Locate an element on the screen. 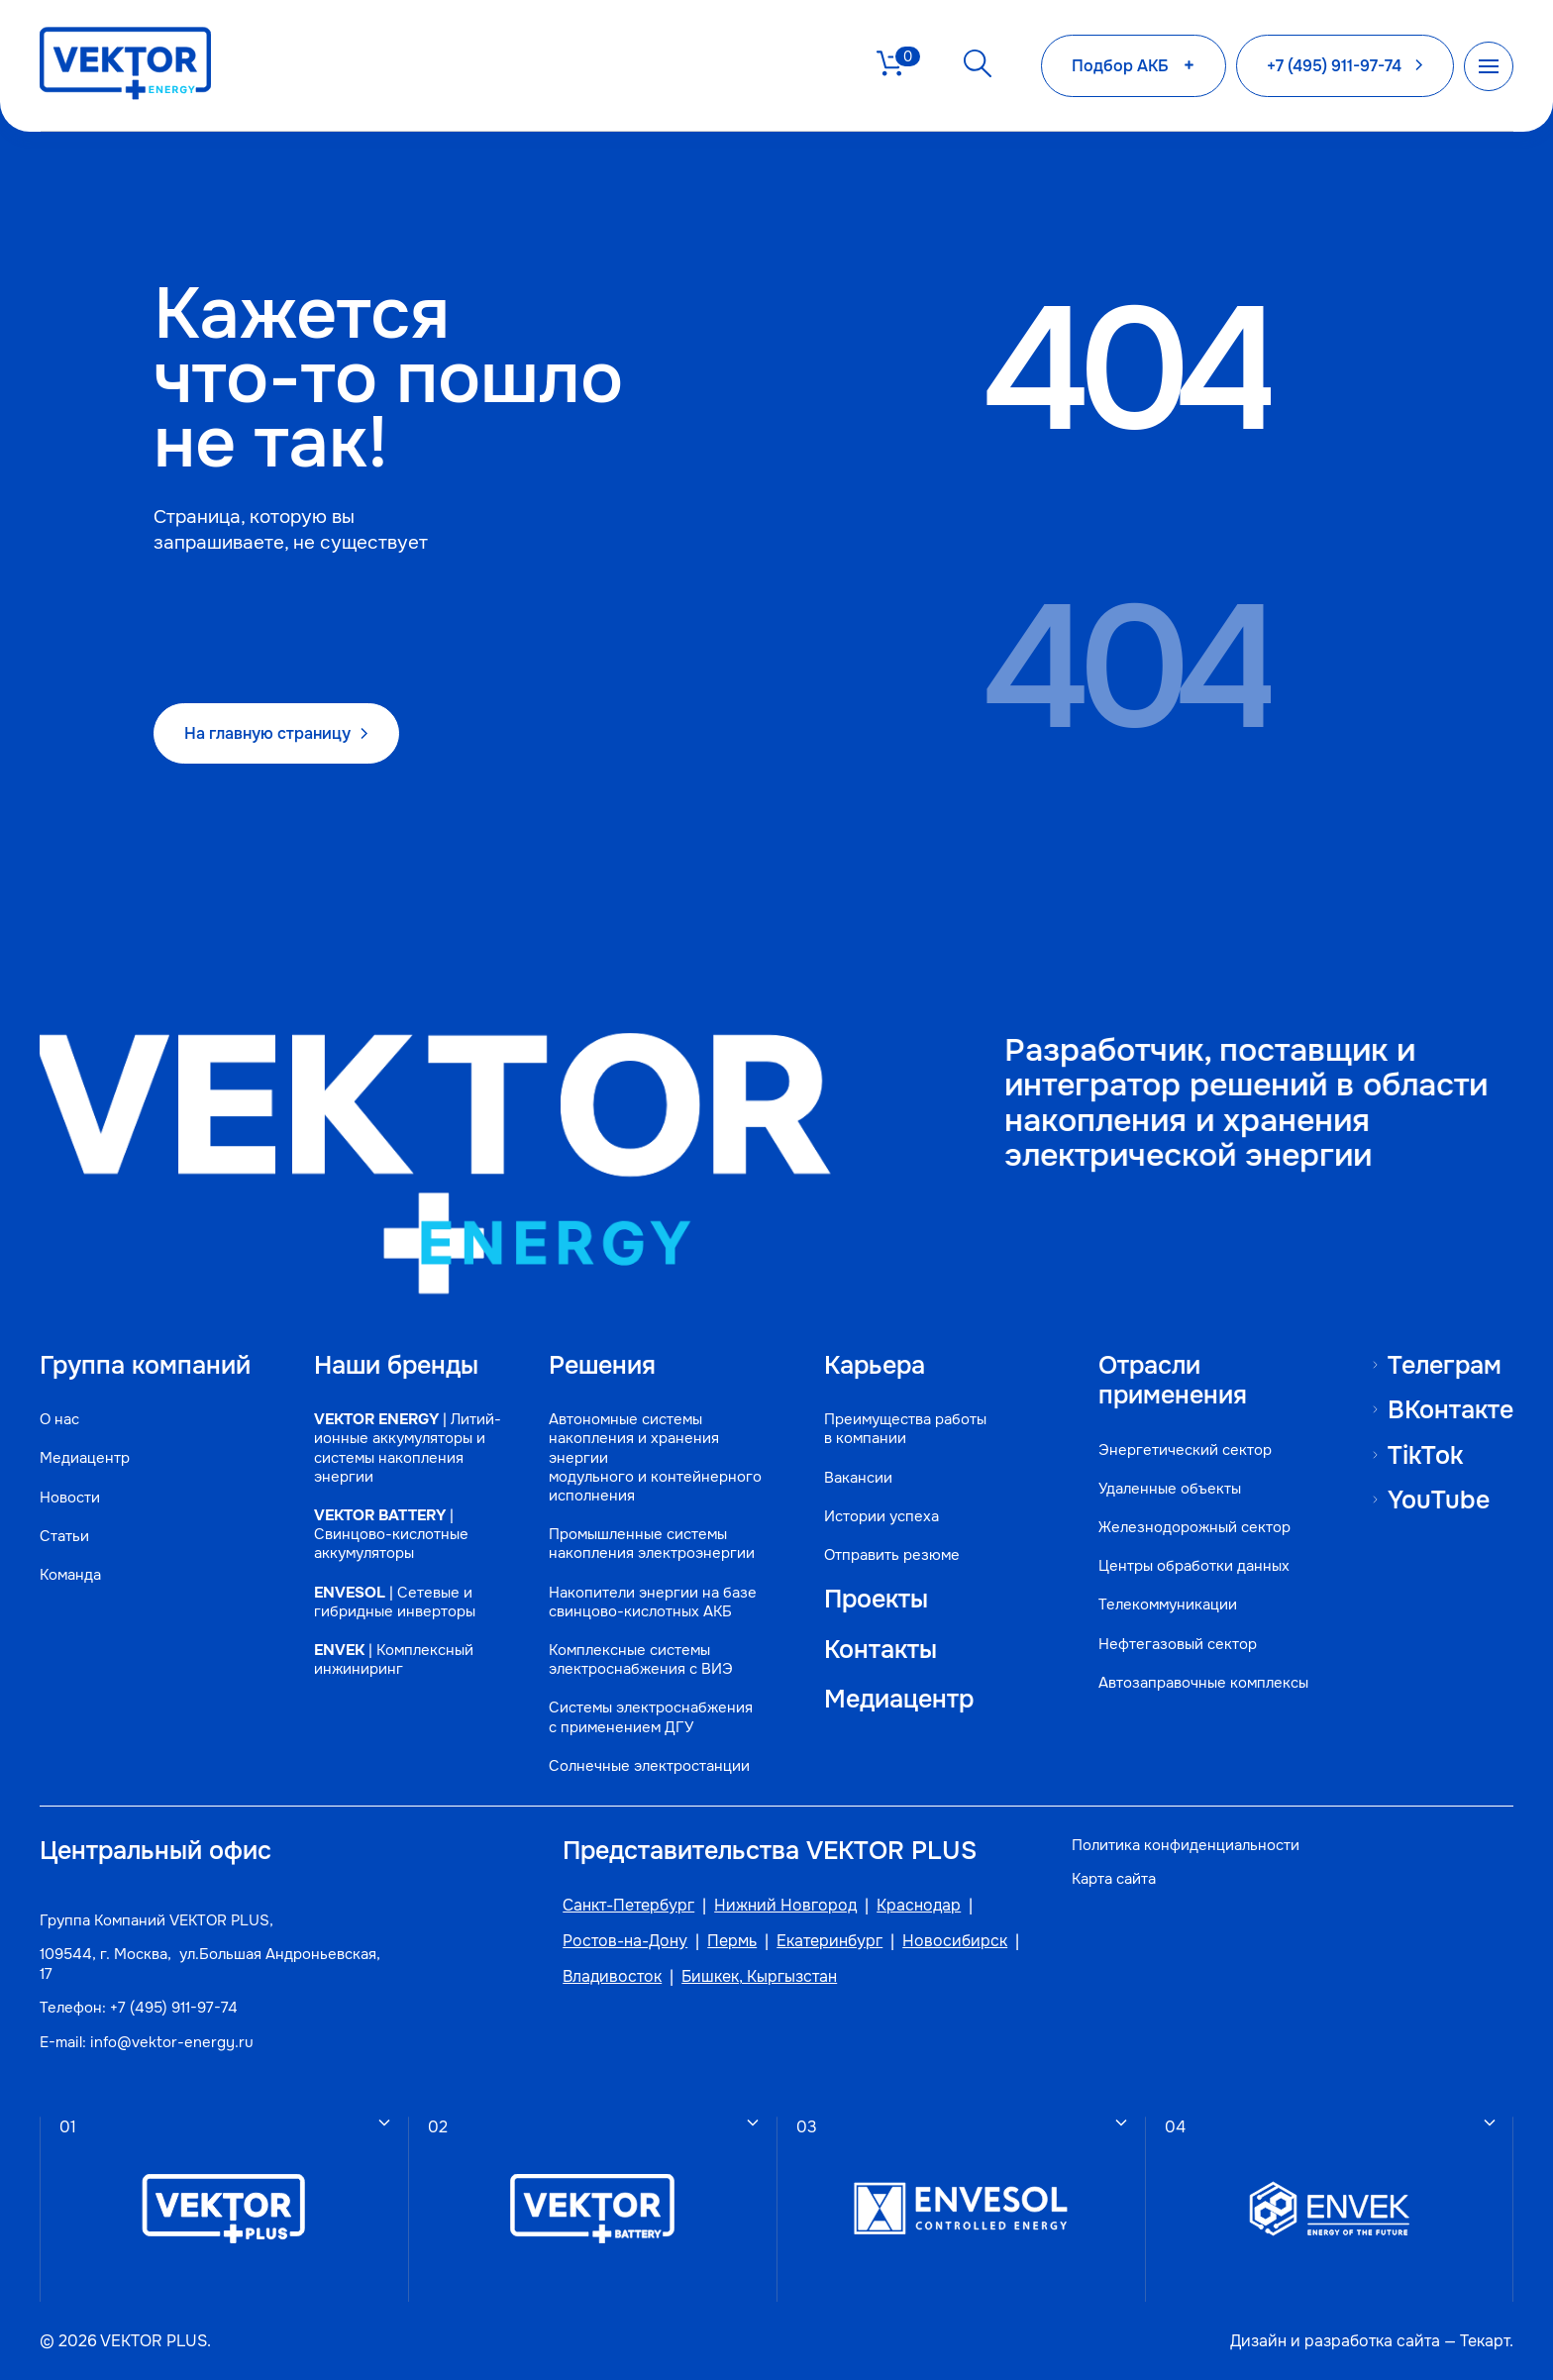 This screenshot has width=1553, height=2380. | Сетевые и гибридные инверторы is located at coordinates (394, 1602).